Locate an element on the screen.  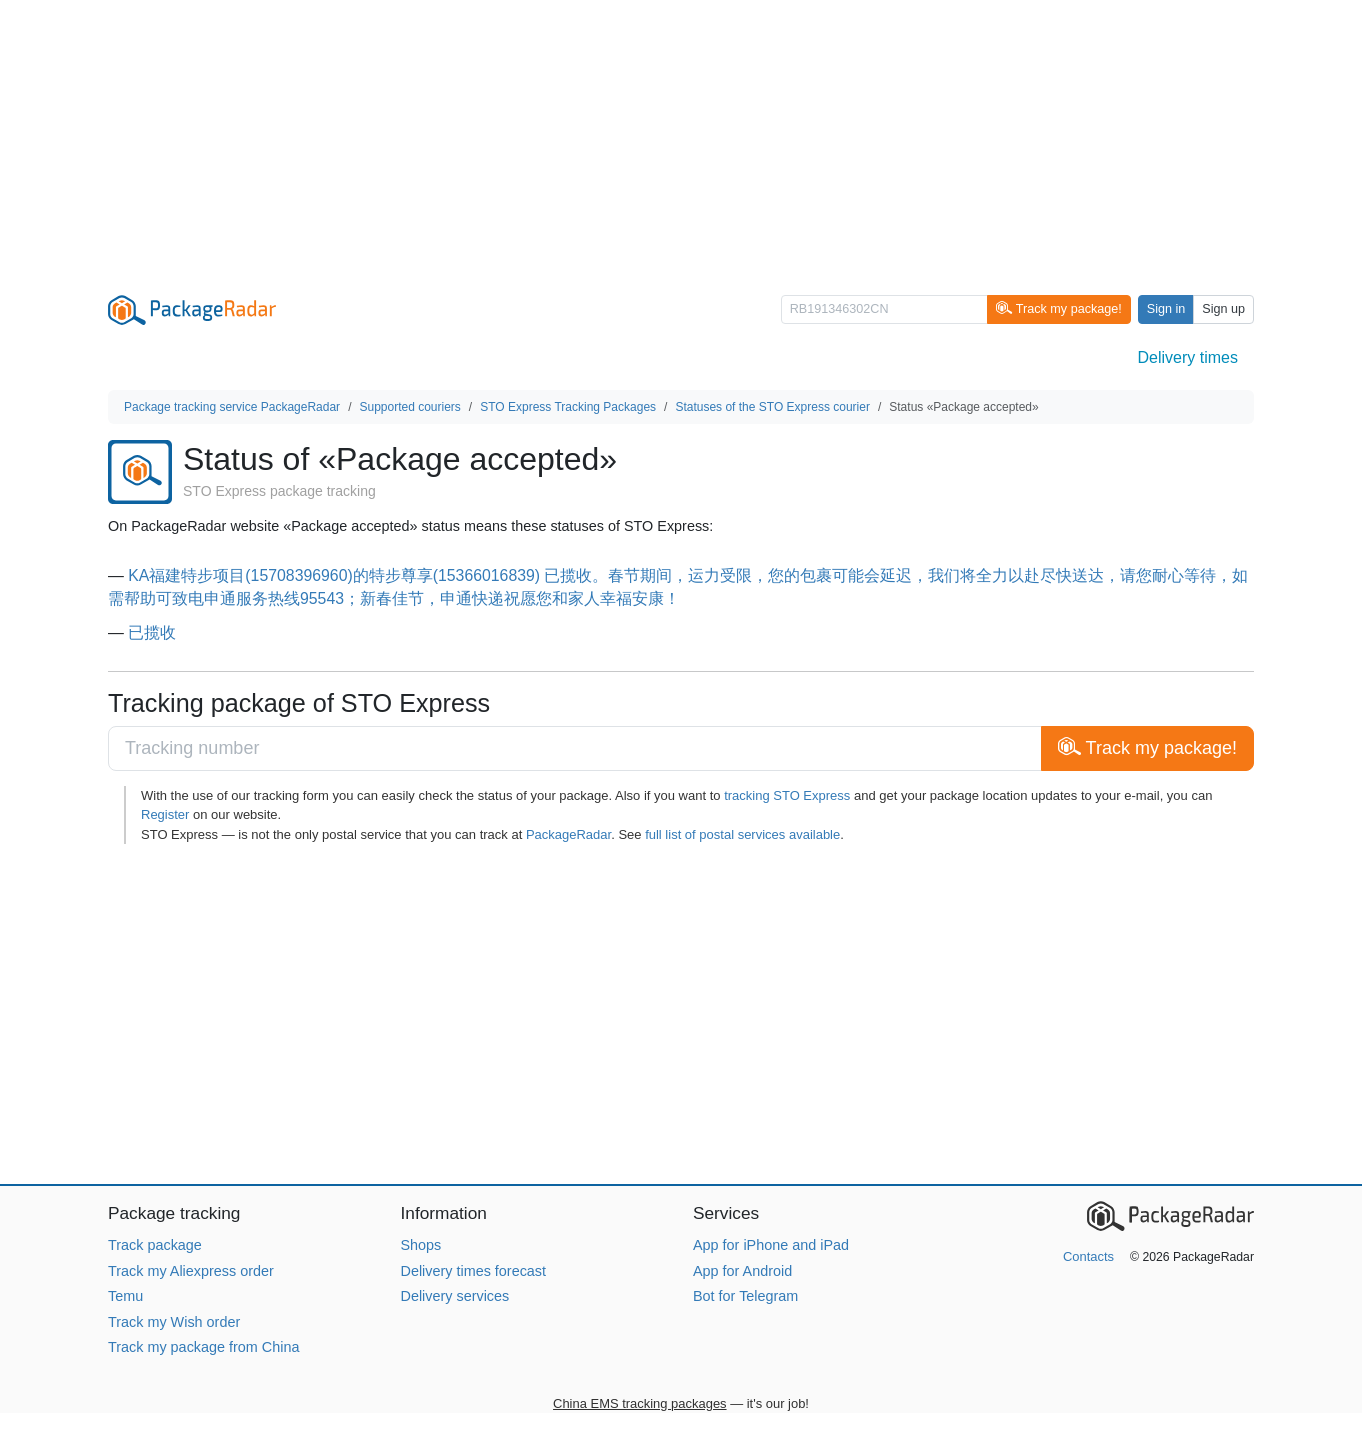
Bot for Telegram is located at coordinates (745, 1296).